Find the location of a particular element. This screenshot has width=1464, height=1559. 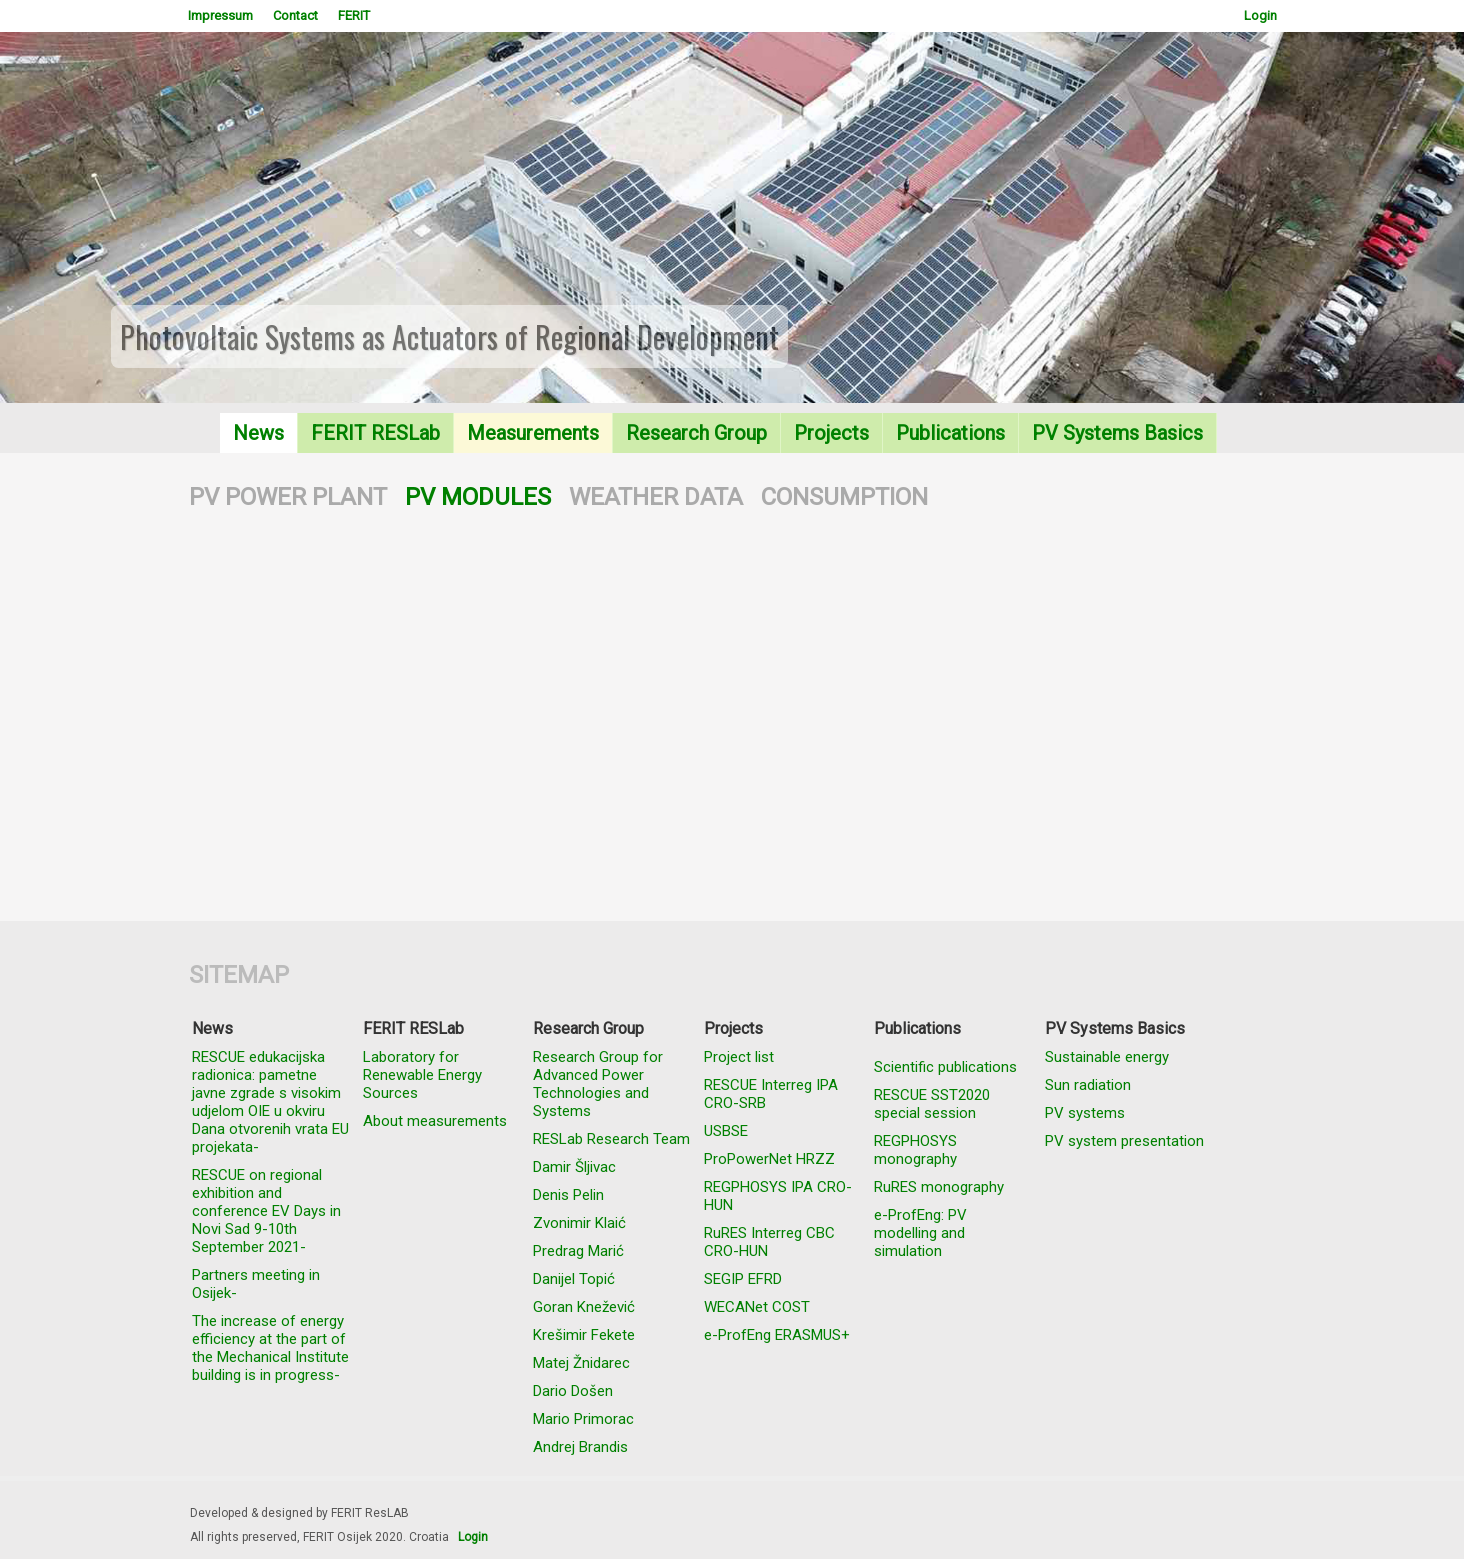

PV MODULES is located at coordinates (478, 497).